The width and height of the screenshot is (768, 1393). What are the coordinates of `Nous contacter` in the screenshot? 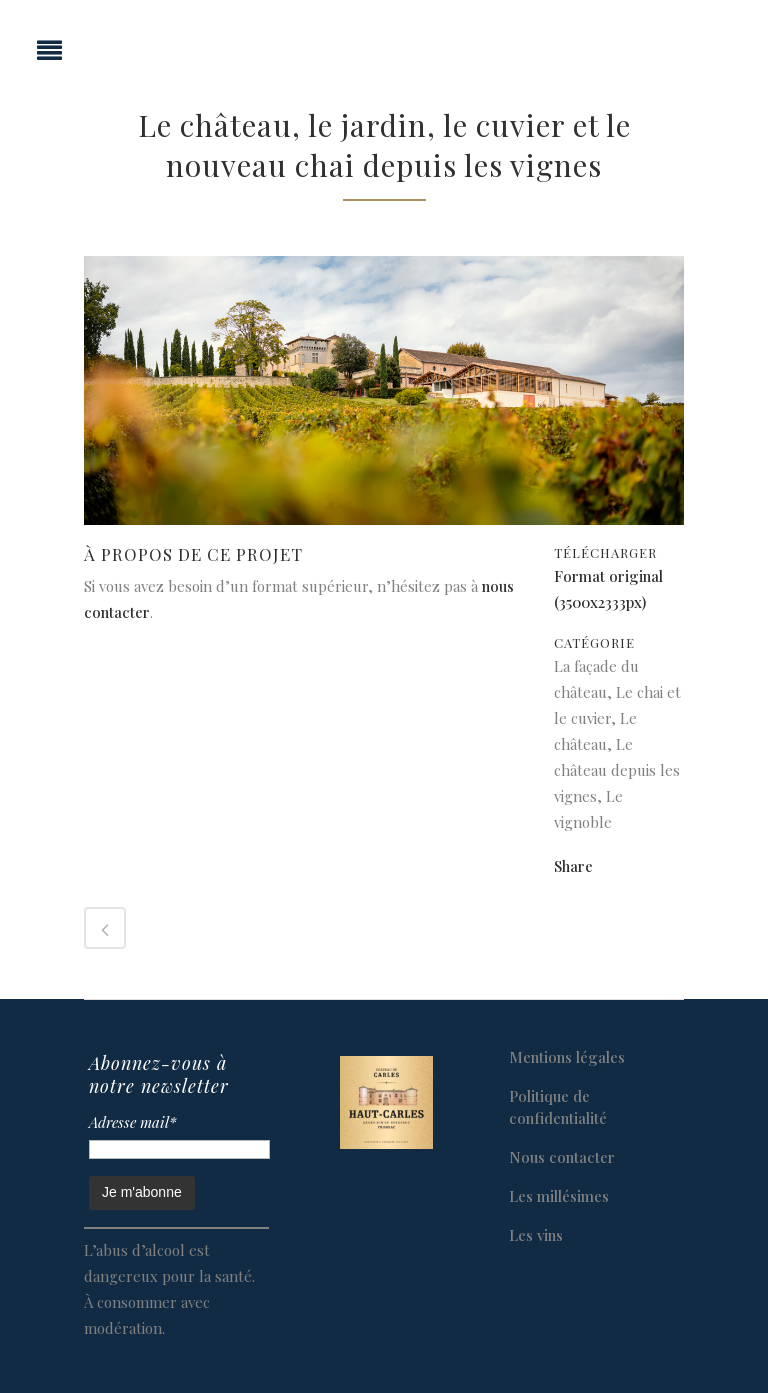 It's located at (562, 1157).